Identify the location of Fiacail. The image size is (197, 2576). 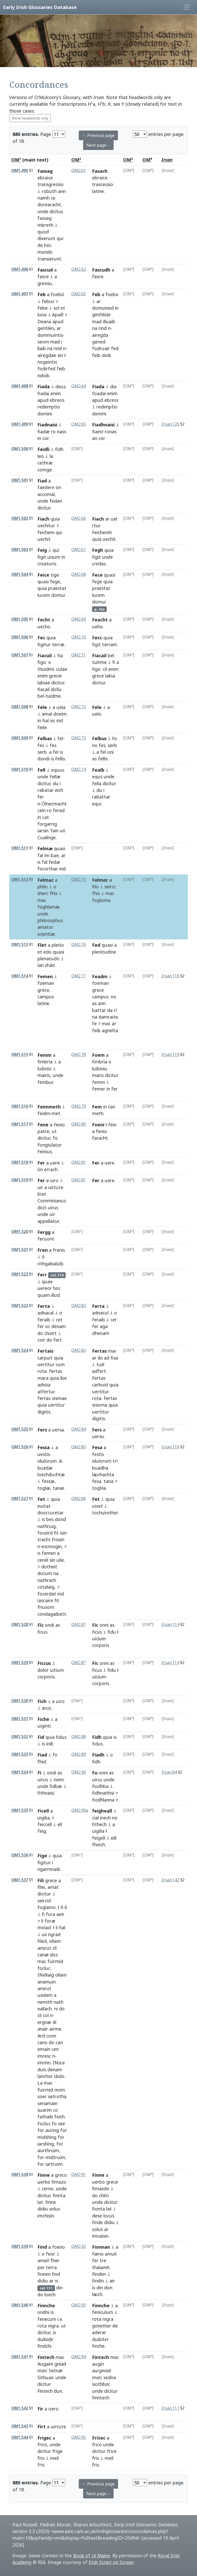
(99, 655).